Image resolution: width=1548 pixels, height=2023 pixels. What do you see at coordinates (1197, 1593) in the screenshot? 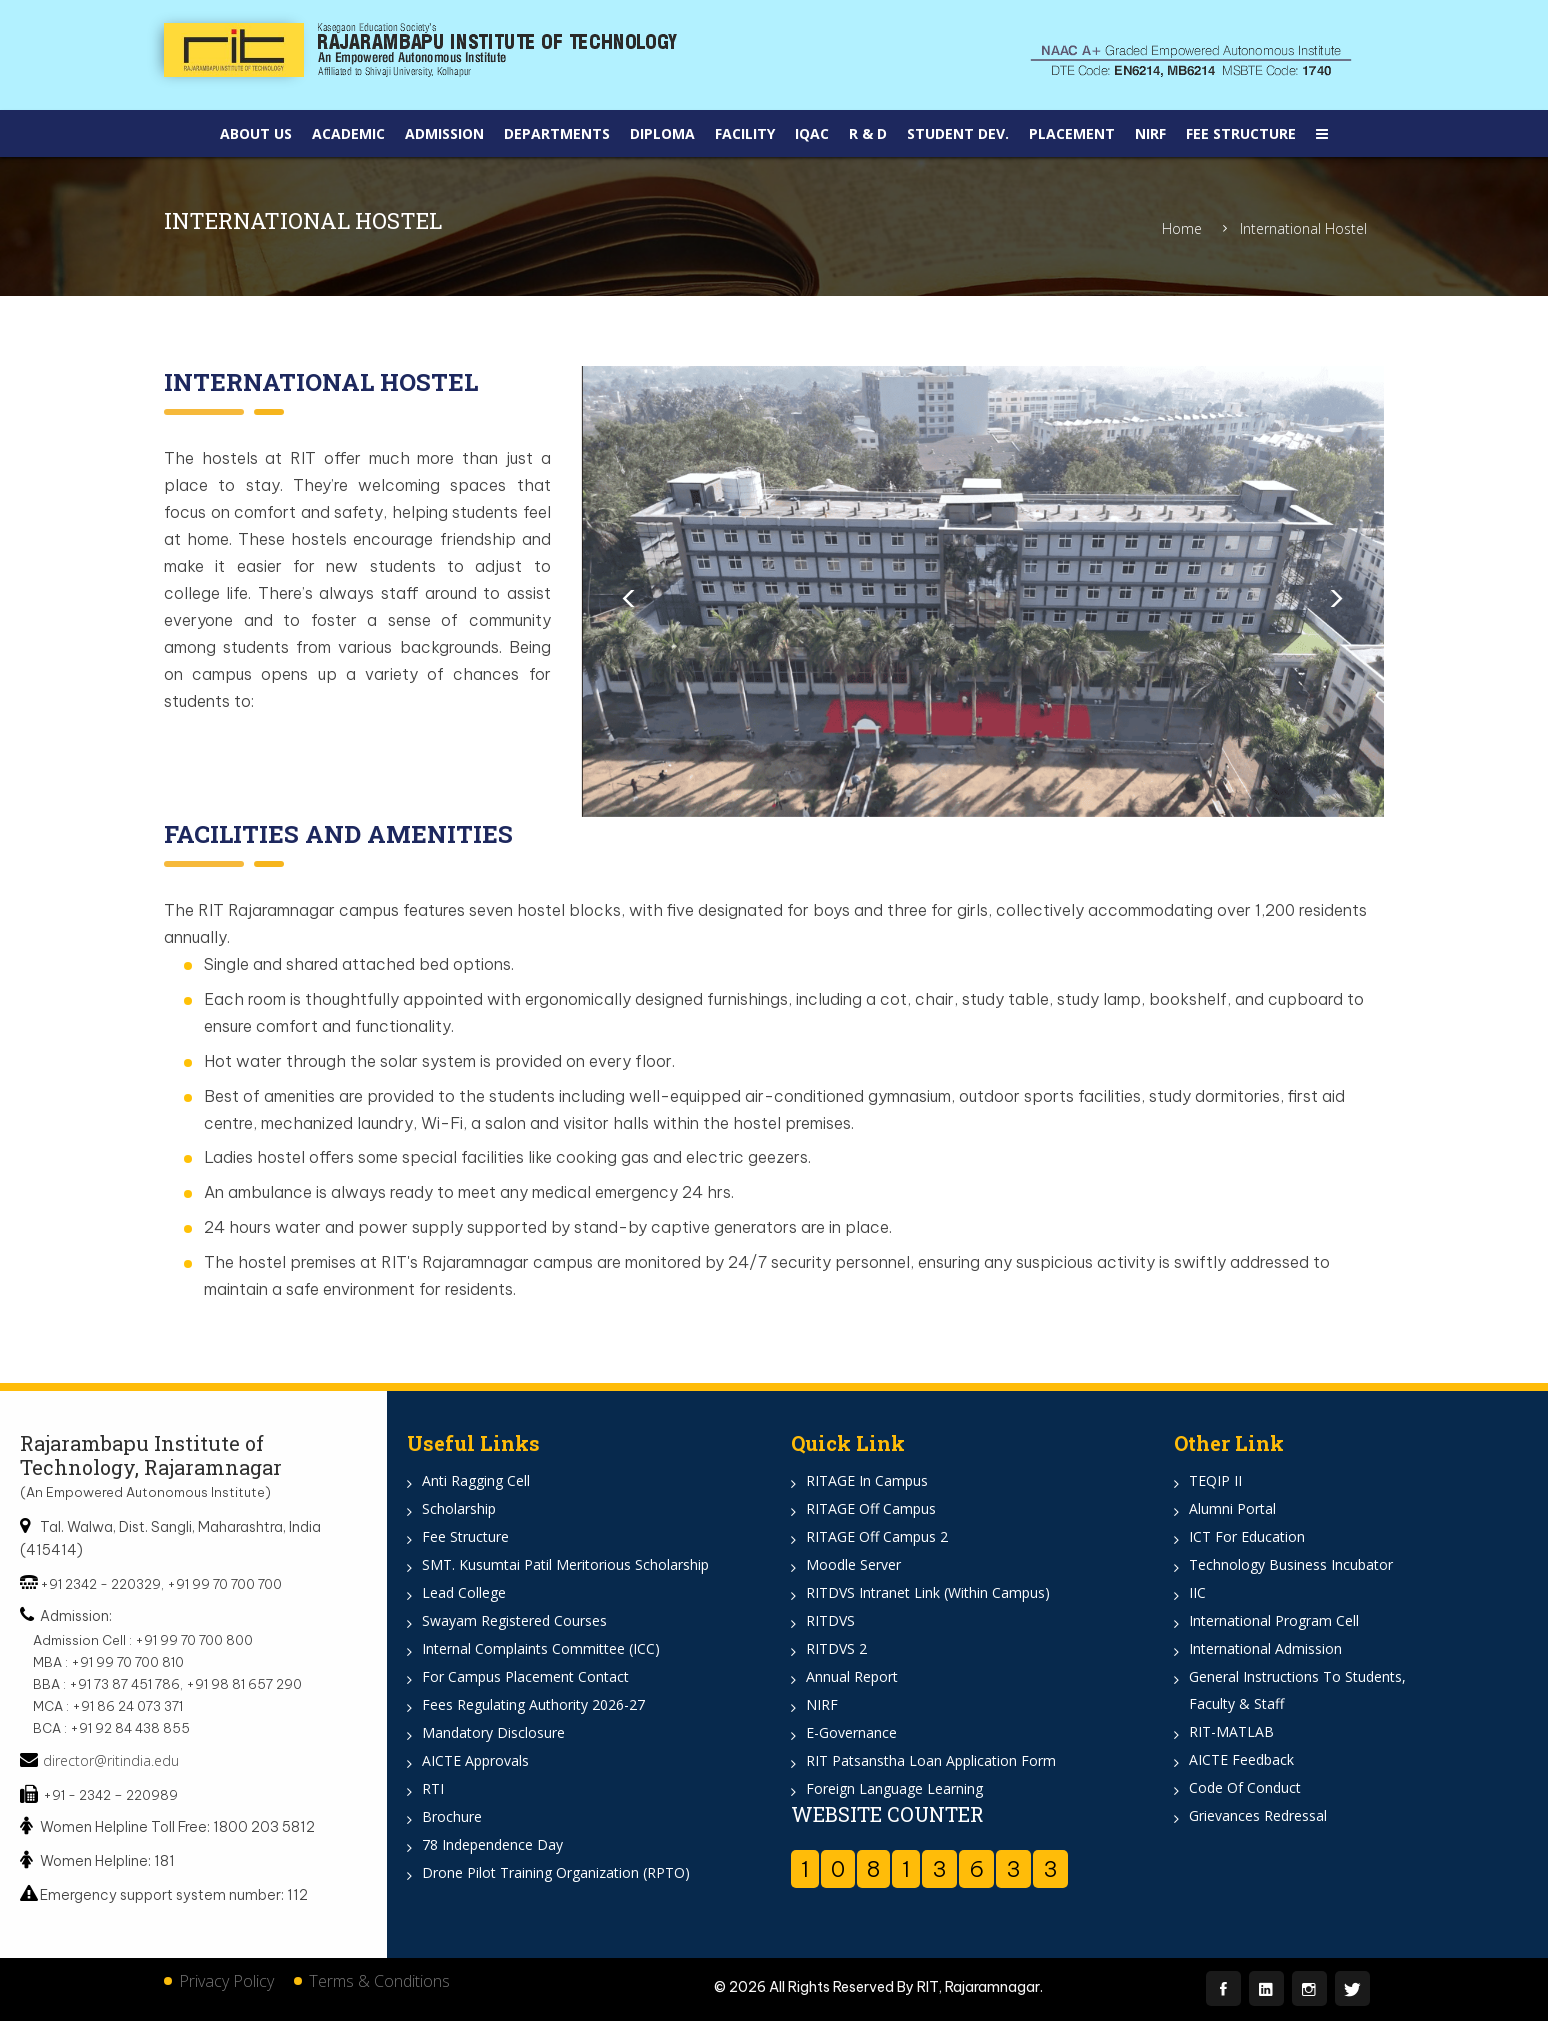
I see `IIC` at bounding box center [1197, 1593].